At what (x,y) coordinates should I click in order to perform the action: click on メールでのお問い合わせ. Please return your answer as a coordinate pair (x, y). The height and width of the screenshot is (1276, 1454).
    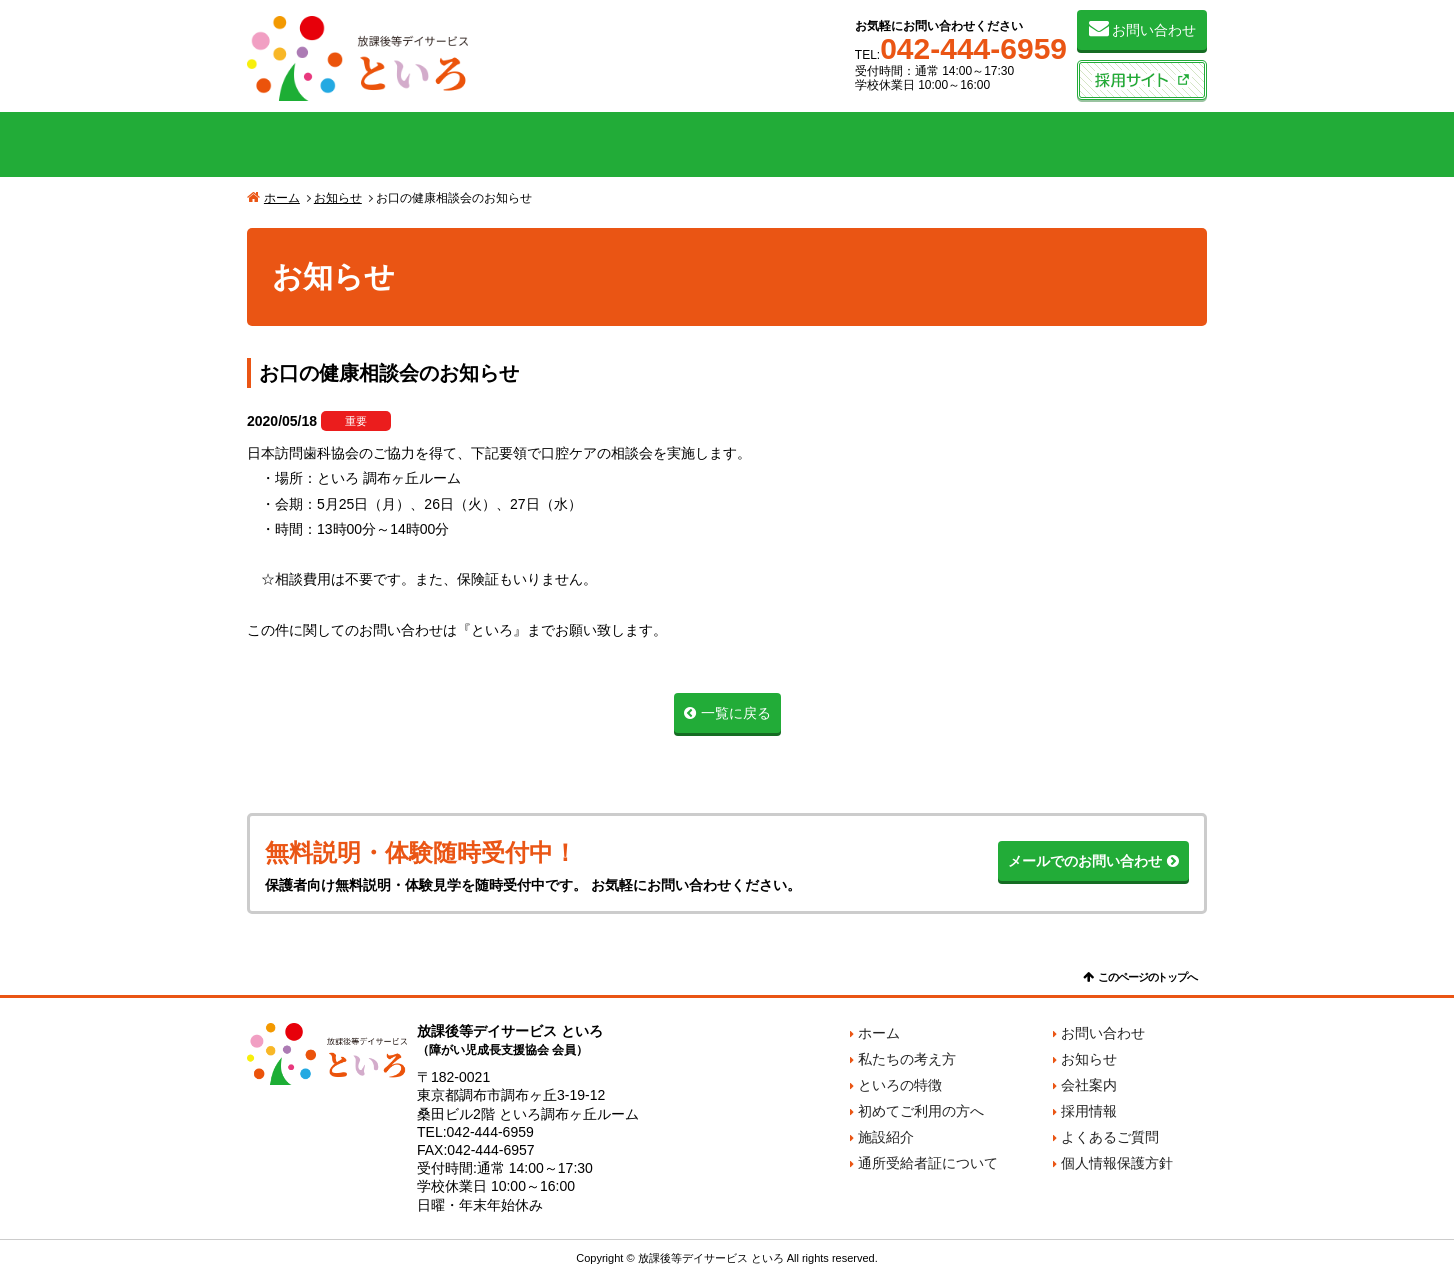
    Looking at the image, I should click on (1085, 861).